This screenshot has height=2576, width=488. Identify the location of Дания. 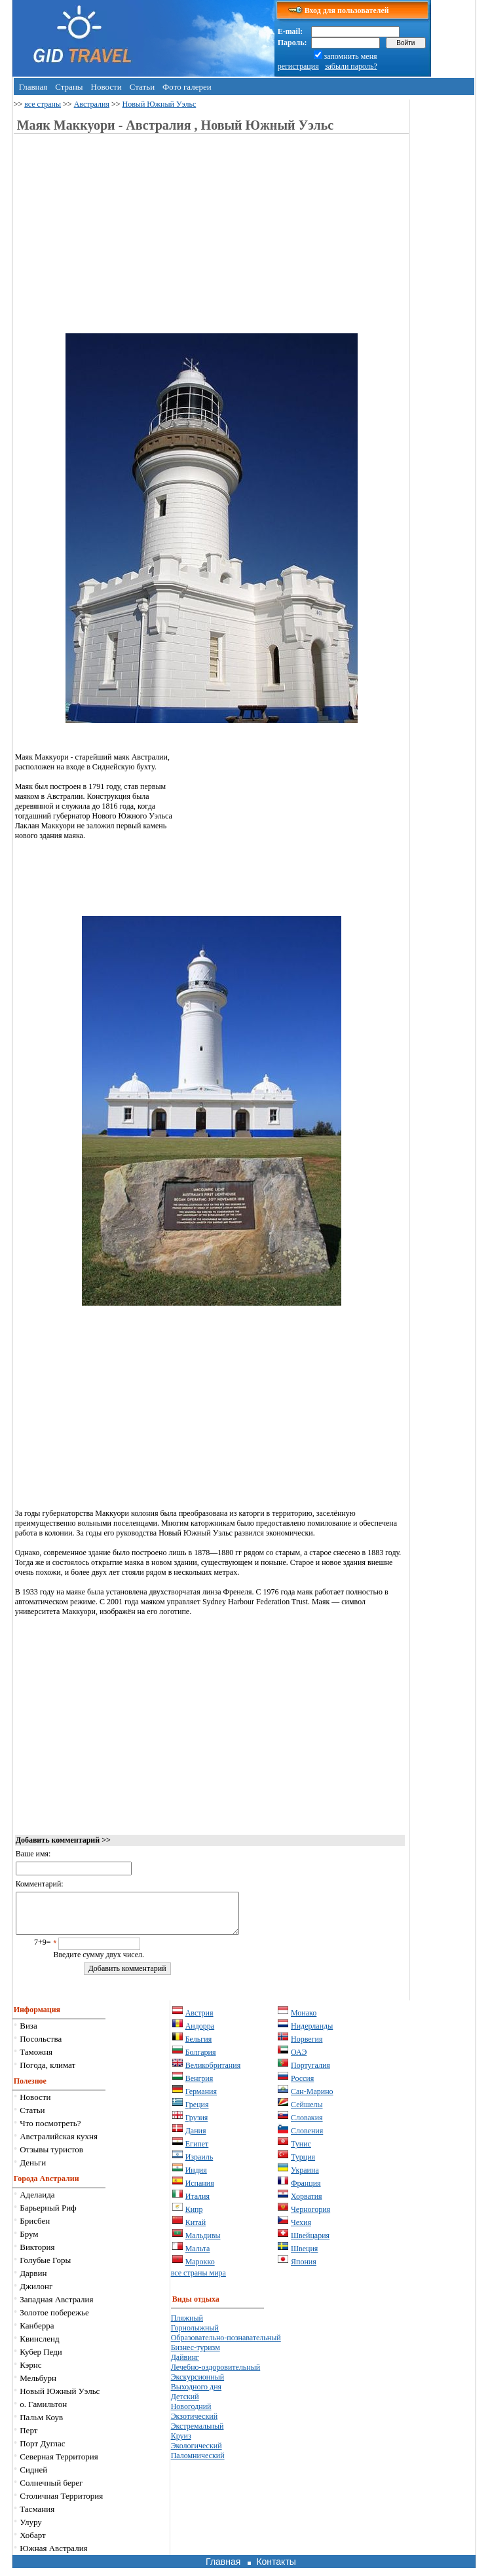
(195, 2138).